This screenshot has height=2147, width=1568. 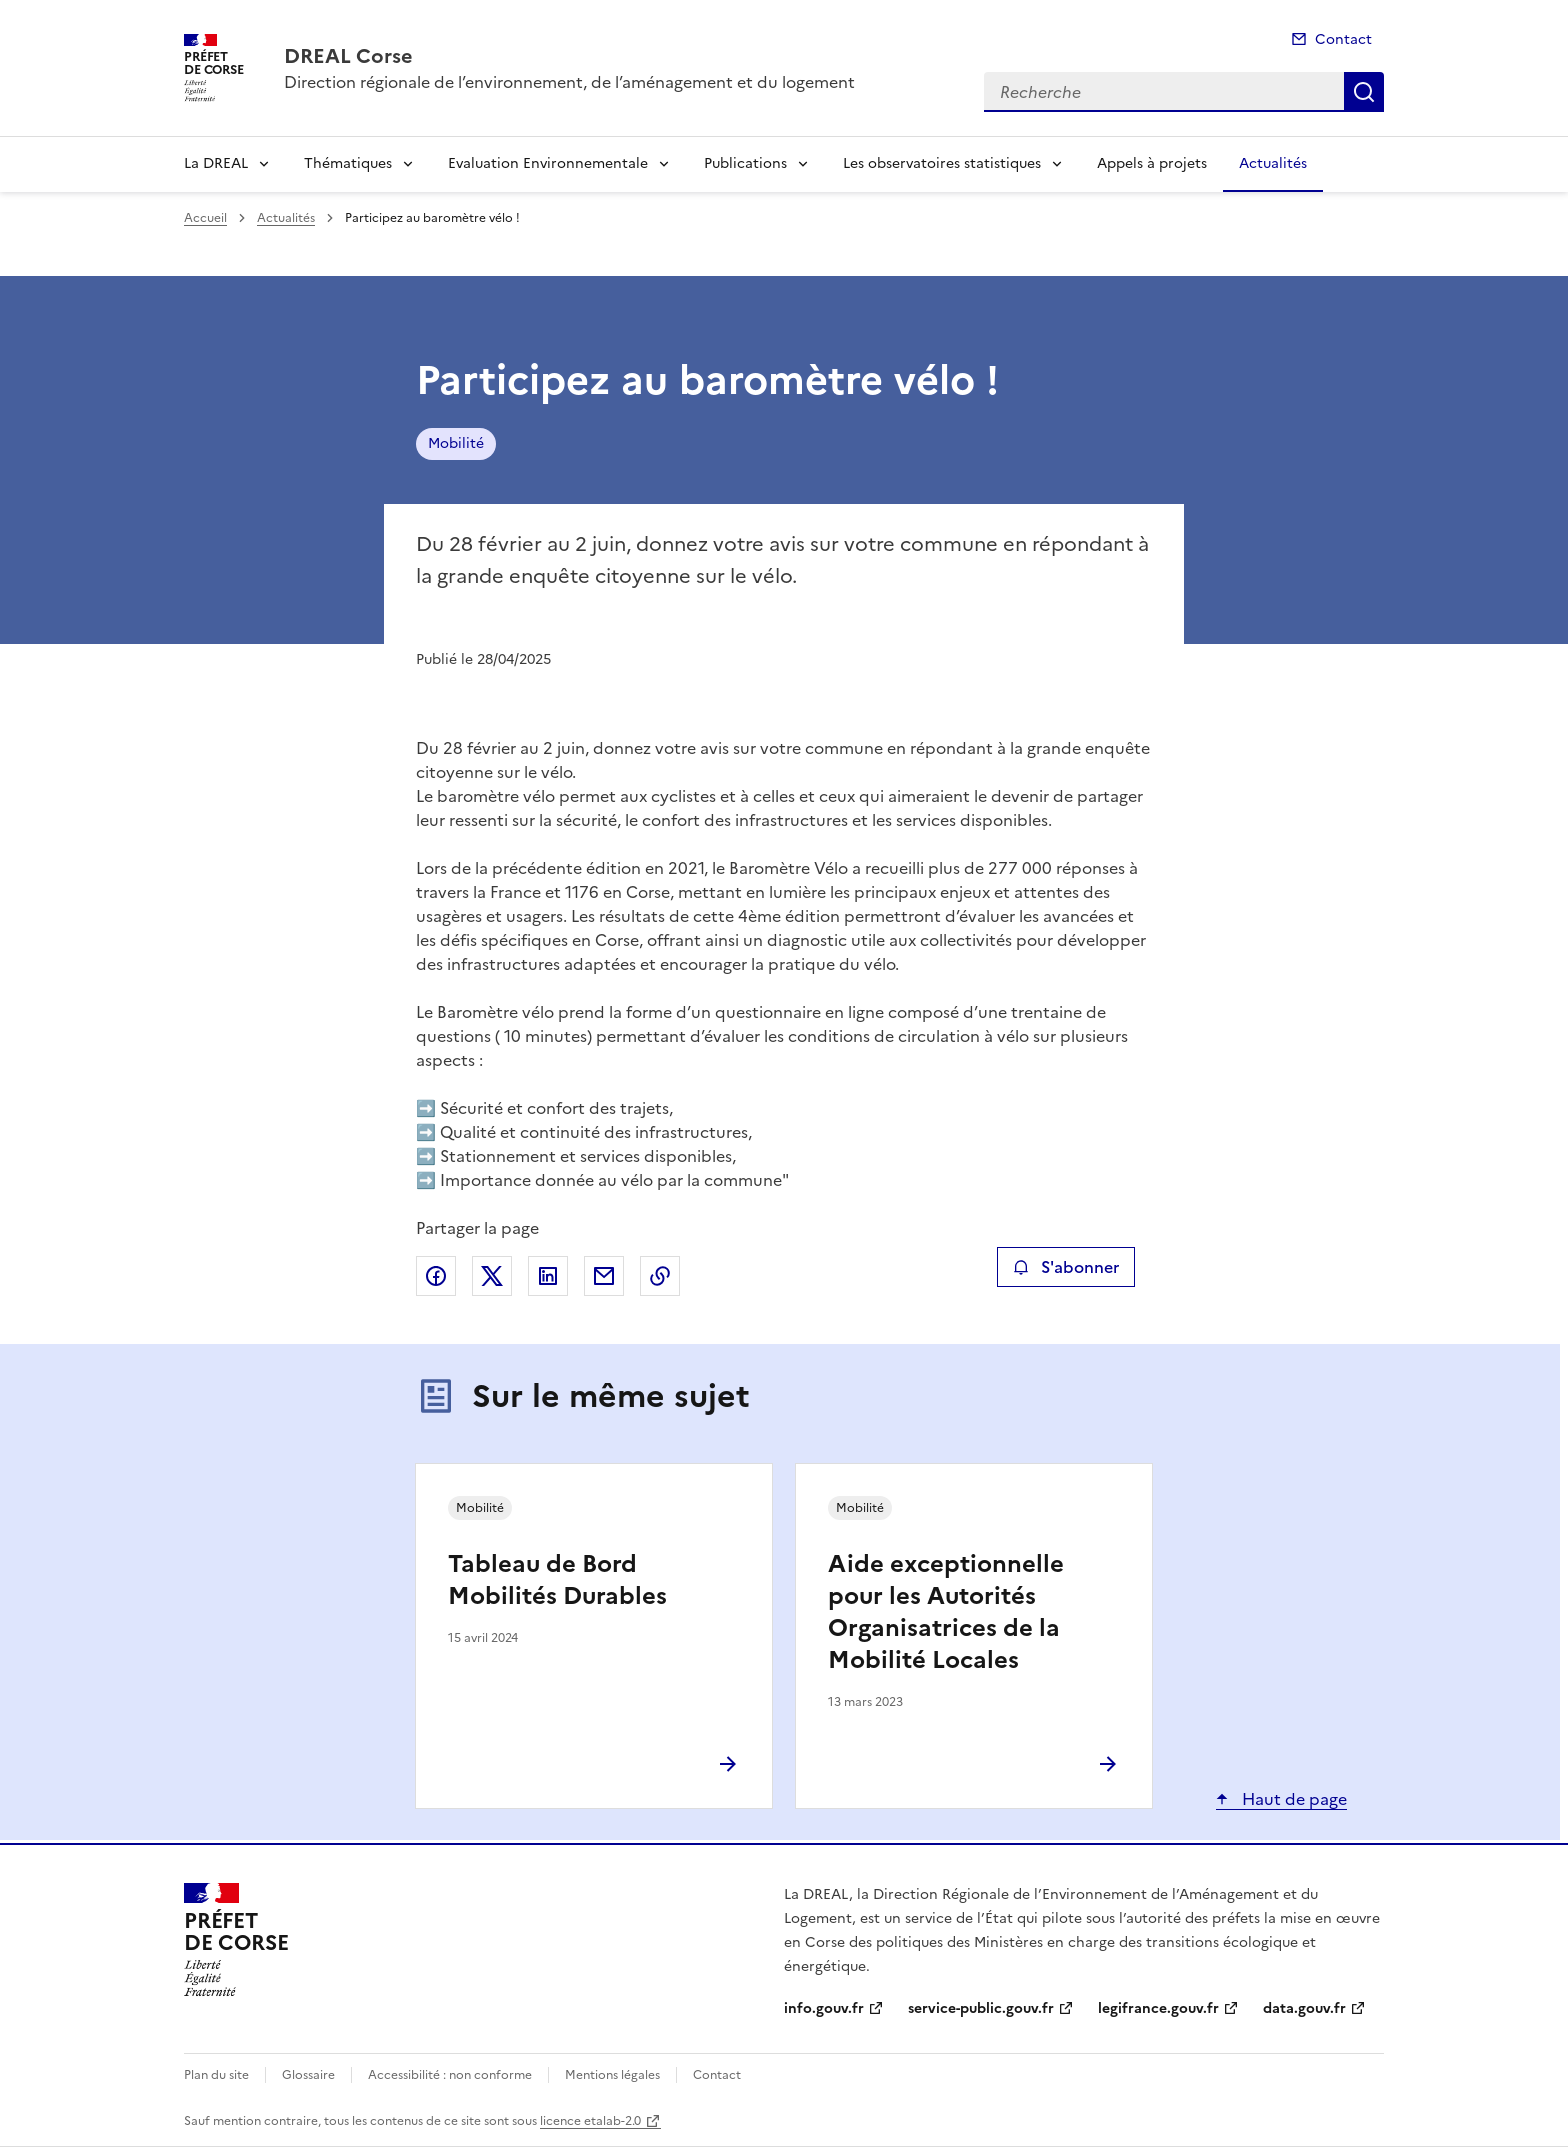 What do you see at coordinates (557, 1580) in the screenshot?
I see `Tableau de Bord Mobilités Durables` at bounding box center [557, 1580].